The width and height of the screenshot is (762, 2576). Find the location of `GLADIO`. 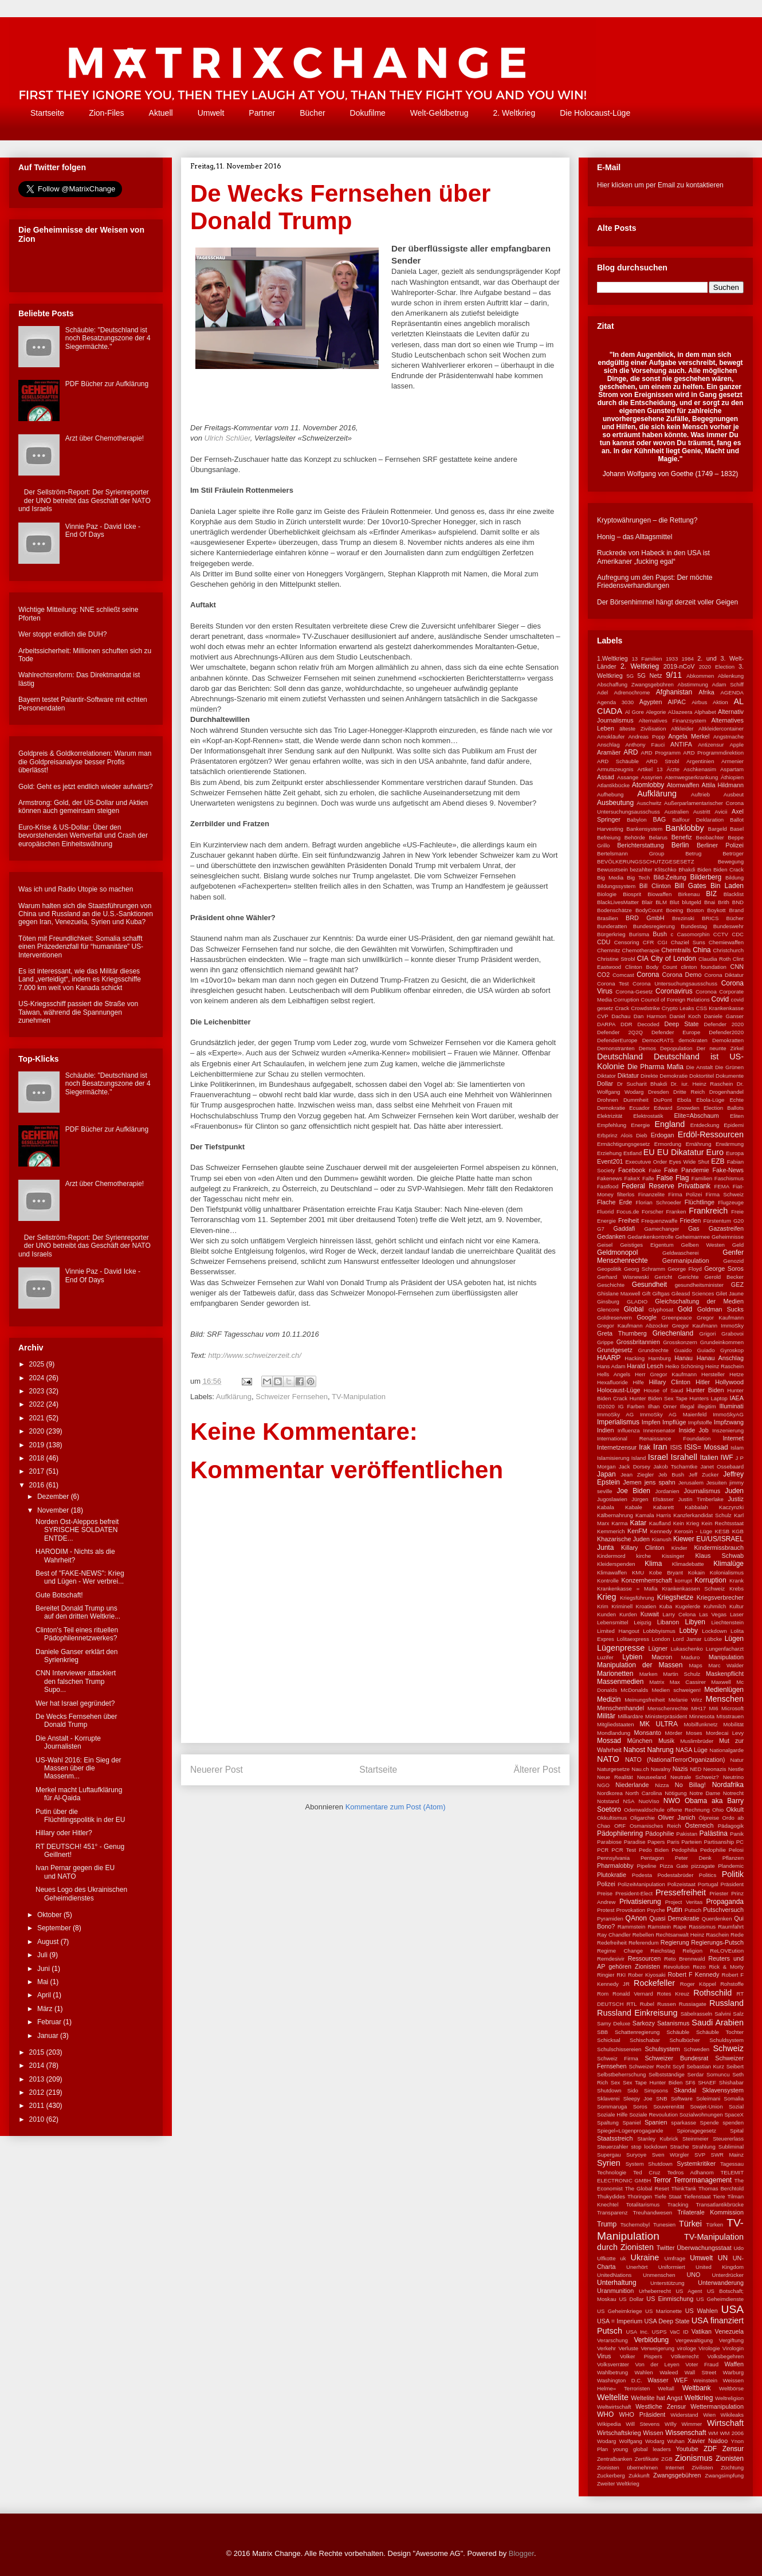

GLADIO is located at coordinates (637, 1301).